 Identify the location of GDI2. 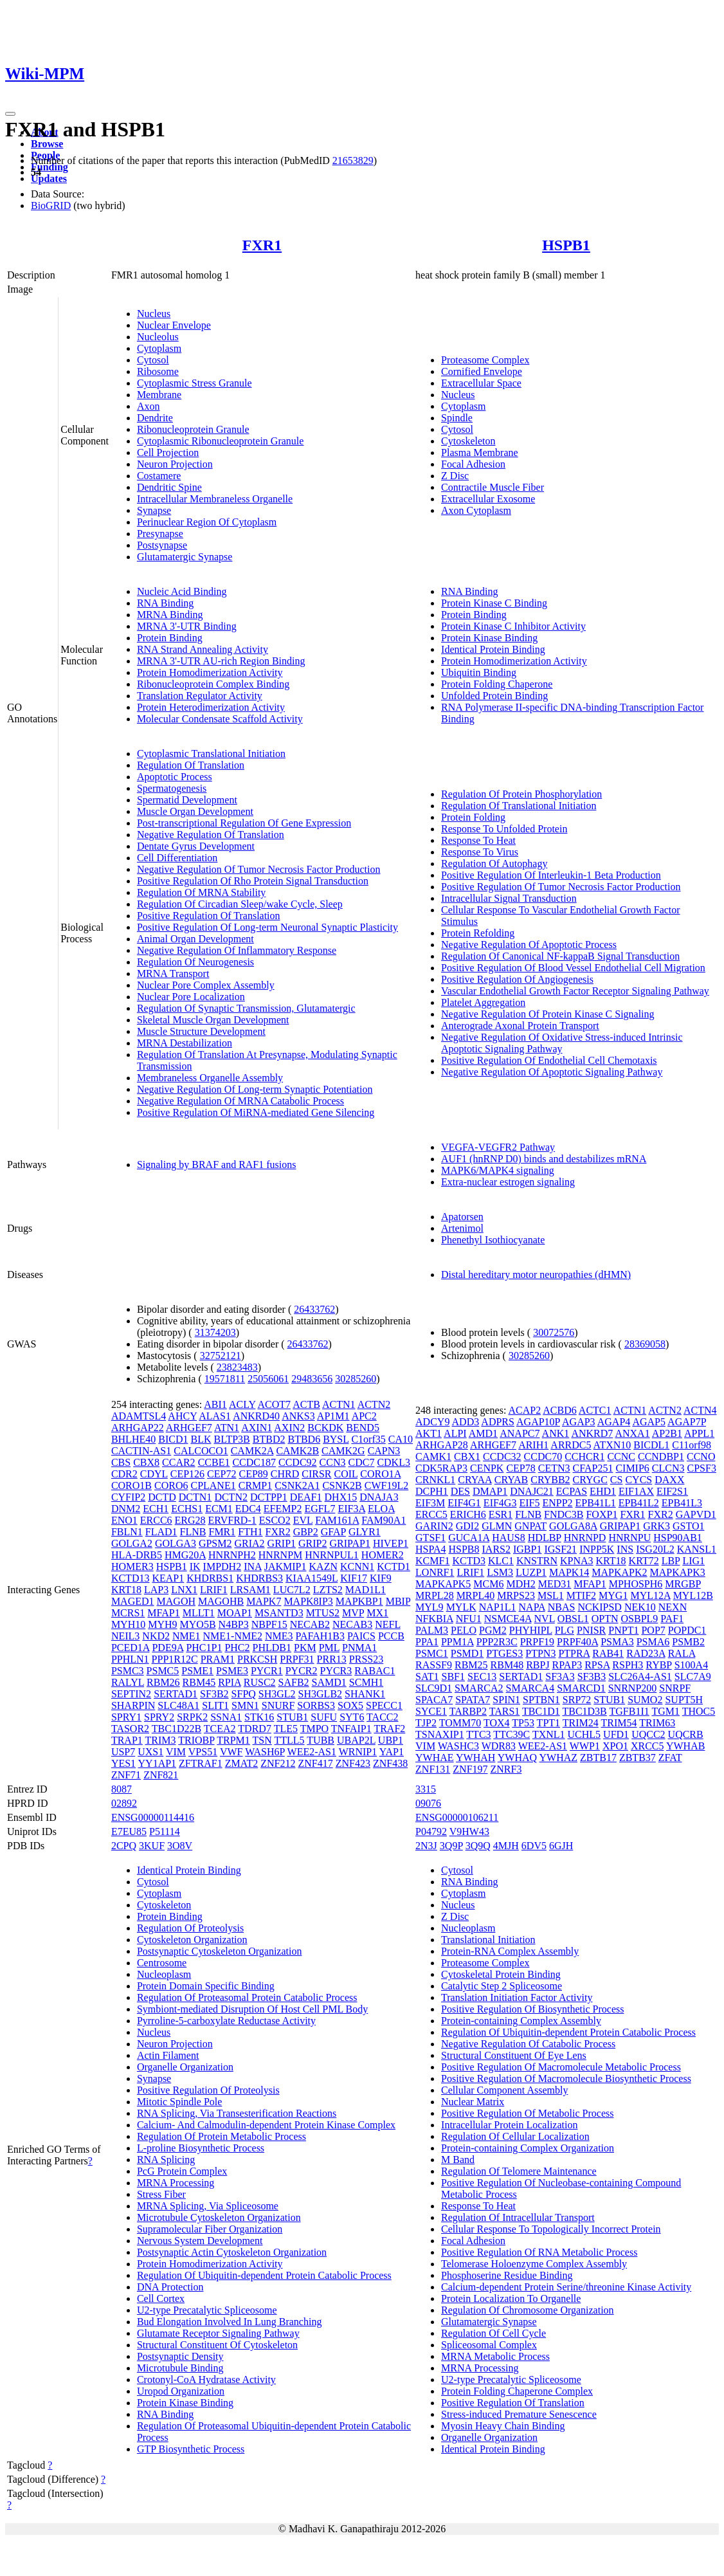
(467, 1526).